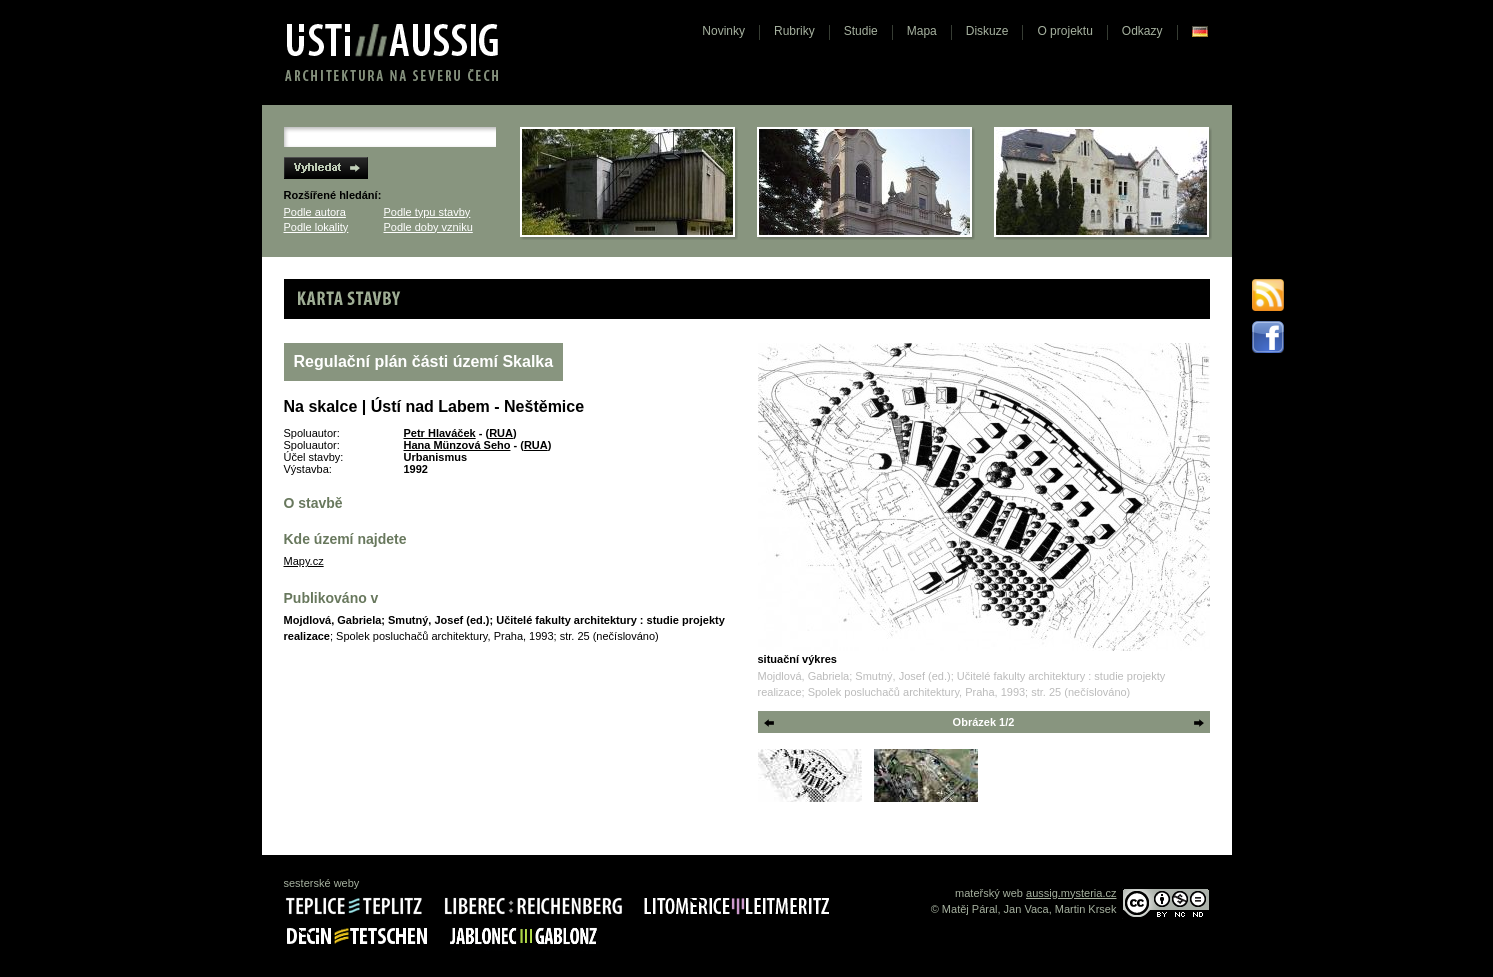 The width and height of the screenshot is (1493, 977). What do you see at coordinates (457, 445) in the screenshot?
I see `Hana Münzová Seho` at bounding box center [457, 445].